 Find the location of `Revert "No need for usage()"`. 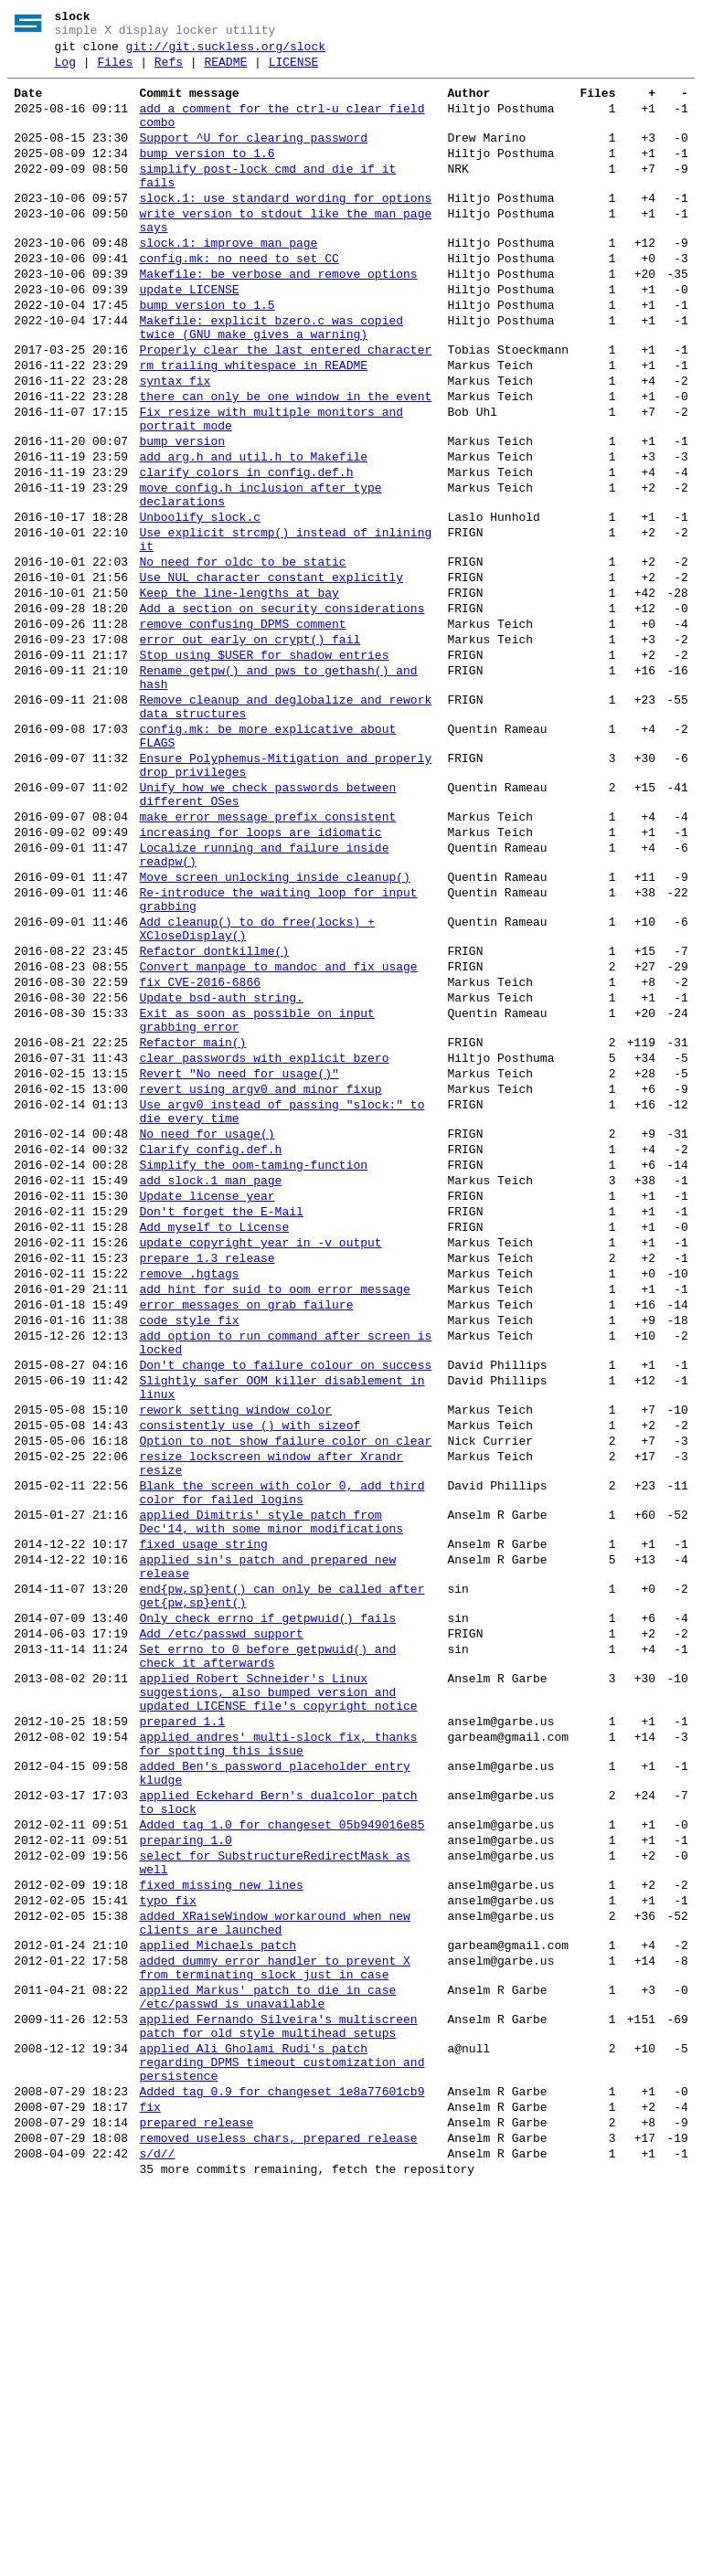

Revert "No need for usage()" is located at coordinates (238, 1263).